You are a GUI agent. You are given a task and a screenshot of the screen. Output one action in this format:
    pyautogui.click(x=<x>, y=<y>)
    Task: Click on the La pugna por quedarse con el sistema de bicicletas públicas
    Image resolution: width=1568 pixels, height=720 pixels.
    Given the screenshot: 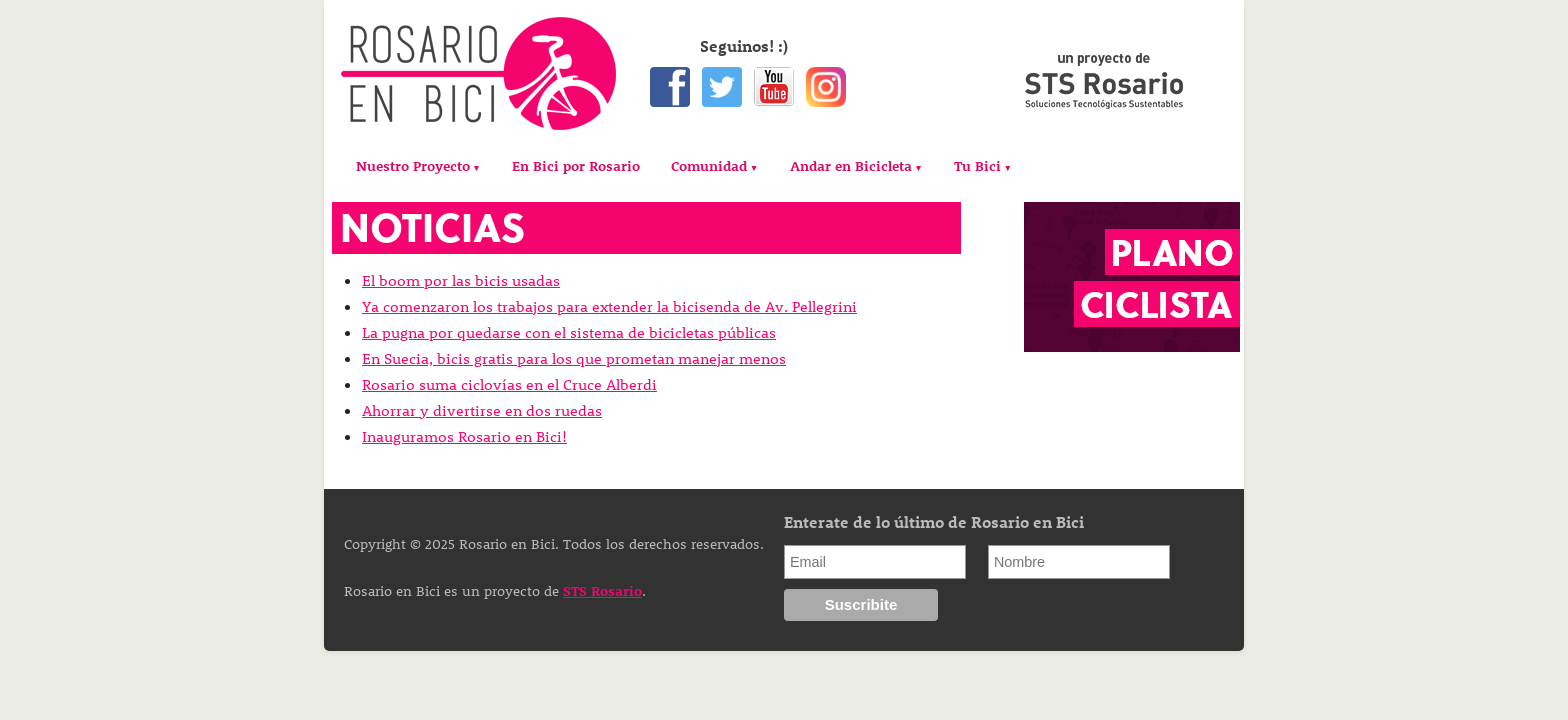 What is the action you would take?
    pyautogui.click(x=569, y=332)
    